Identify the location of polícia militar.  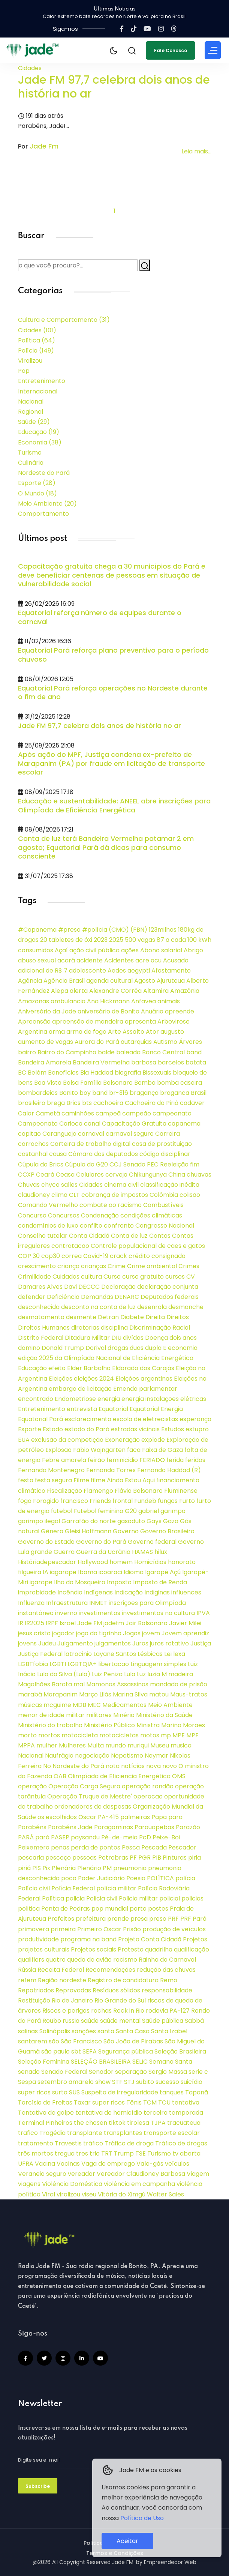
(116, 1888).